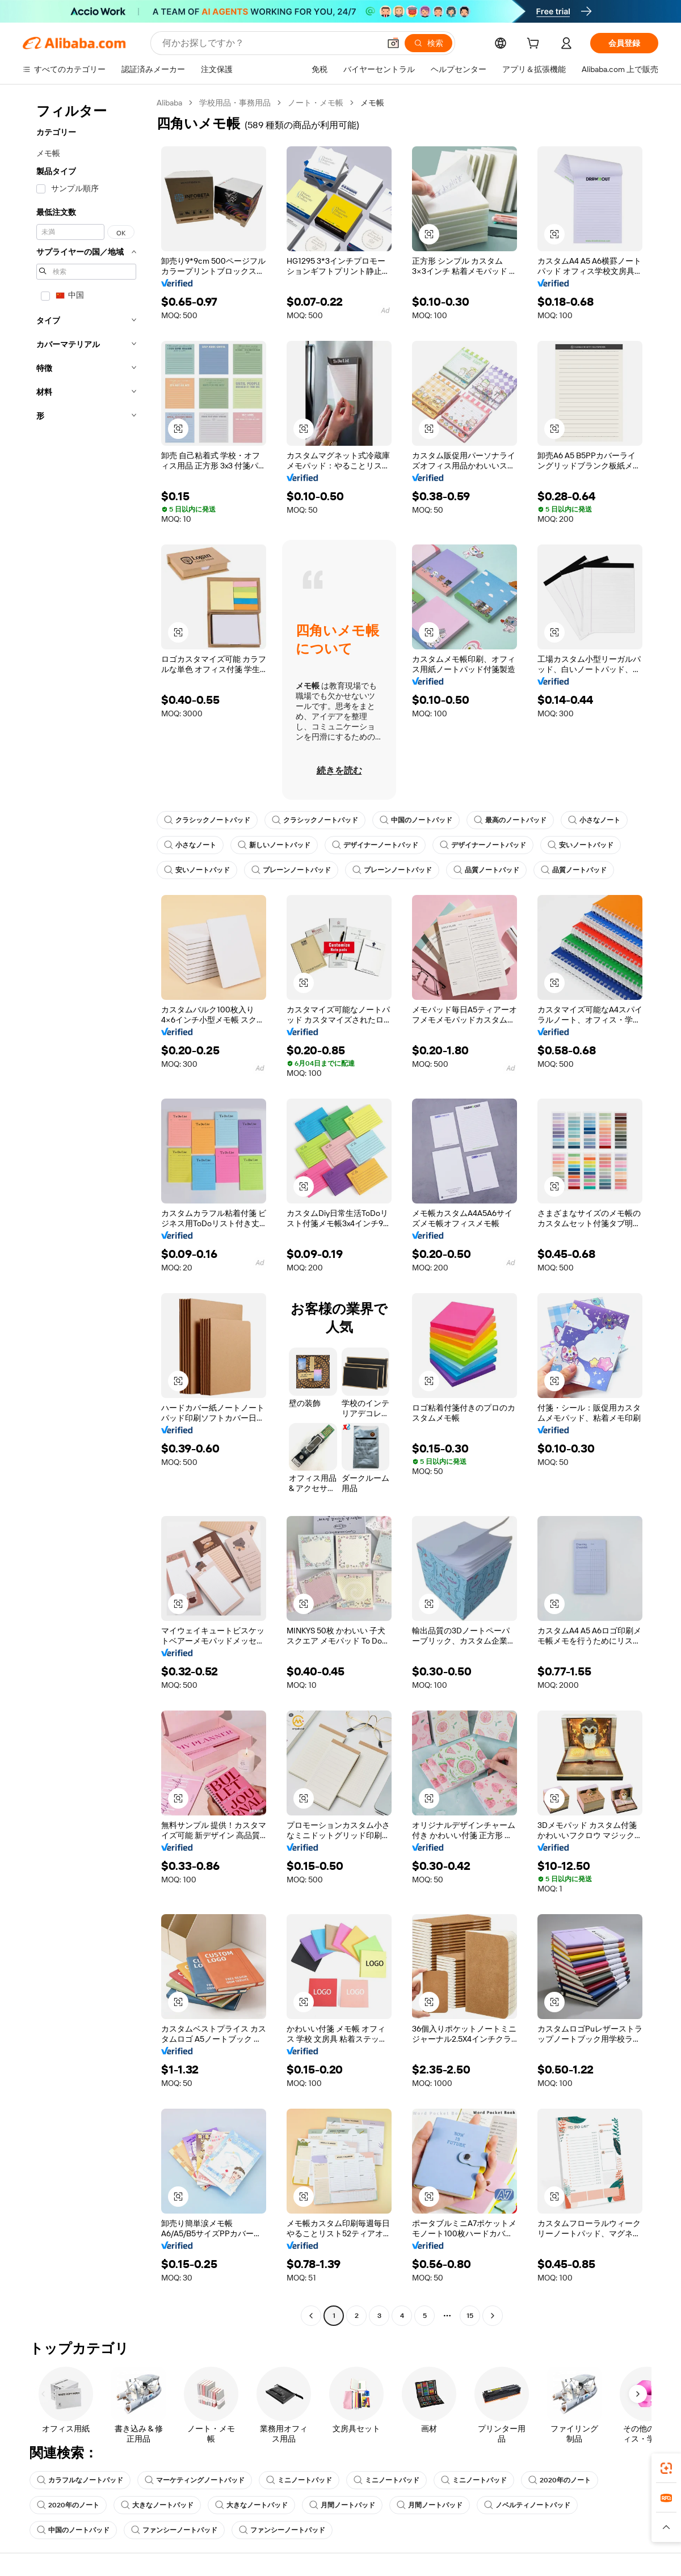 The image size is (681, 2576). What do you see at coordinates (393, 43) in the screenshot?
I see `[button]` at bounding box center [393, 43].